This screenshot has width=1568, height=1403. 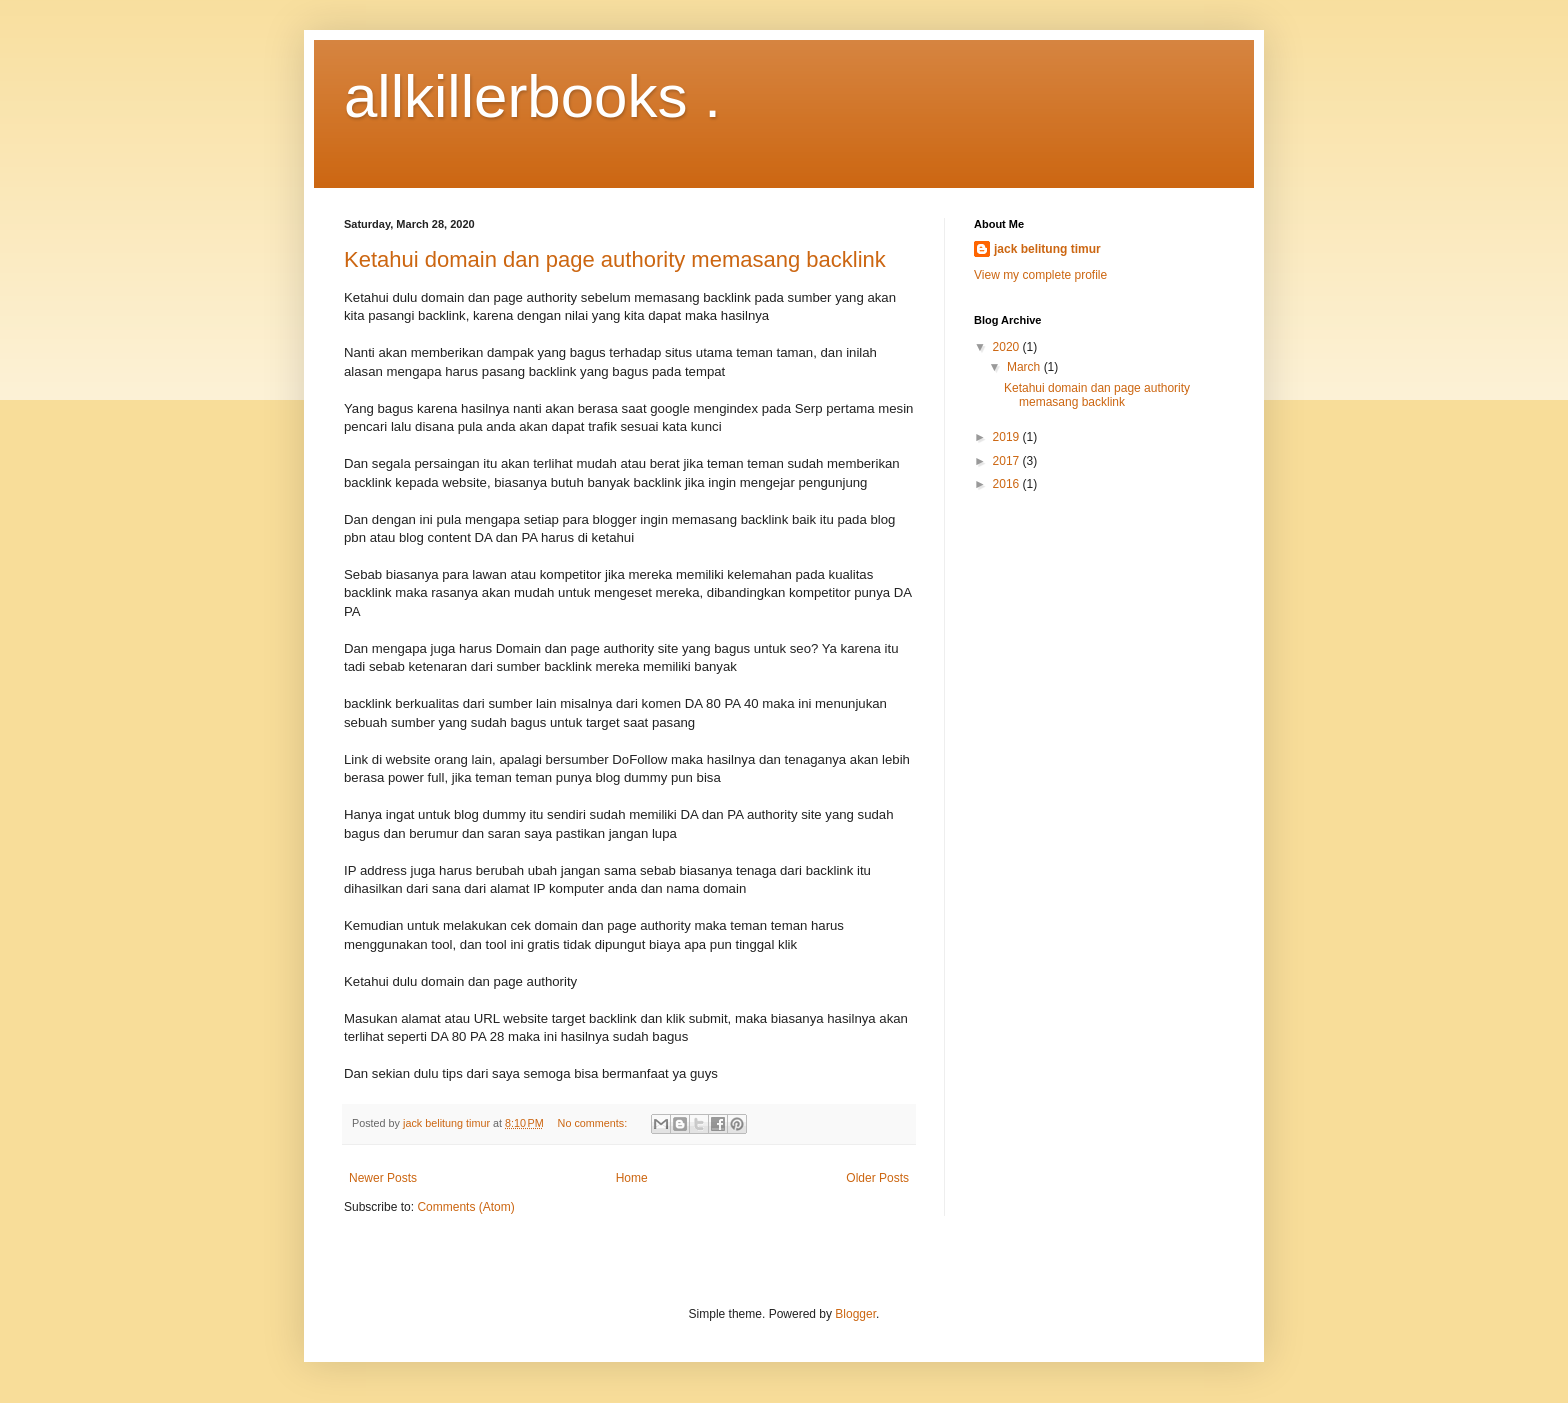 What do you see at coordinates (1008, 461) in the screenshot?
I see `2017` at bounding box center [1008, 461].